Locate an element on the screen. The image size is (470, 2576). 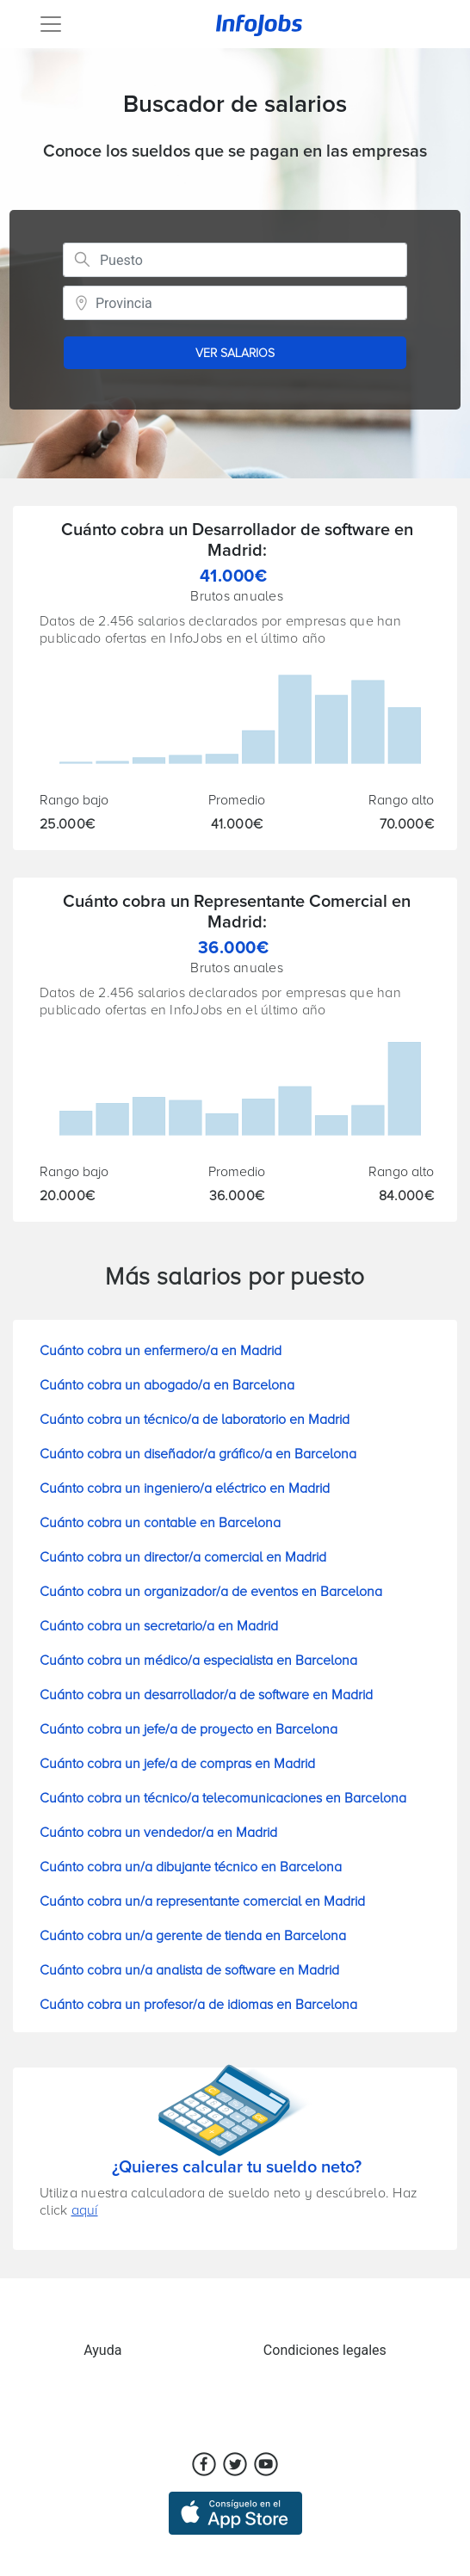
Cuánto cobra un jefe/a de compras en Madrid is located at coordinates (177, 1763).